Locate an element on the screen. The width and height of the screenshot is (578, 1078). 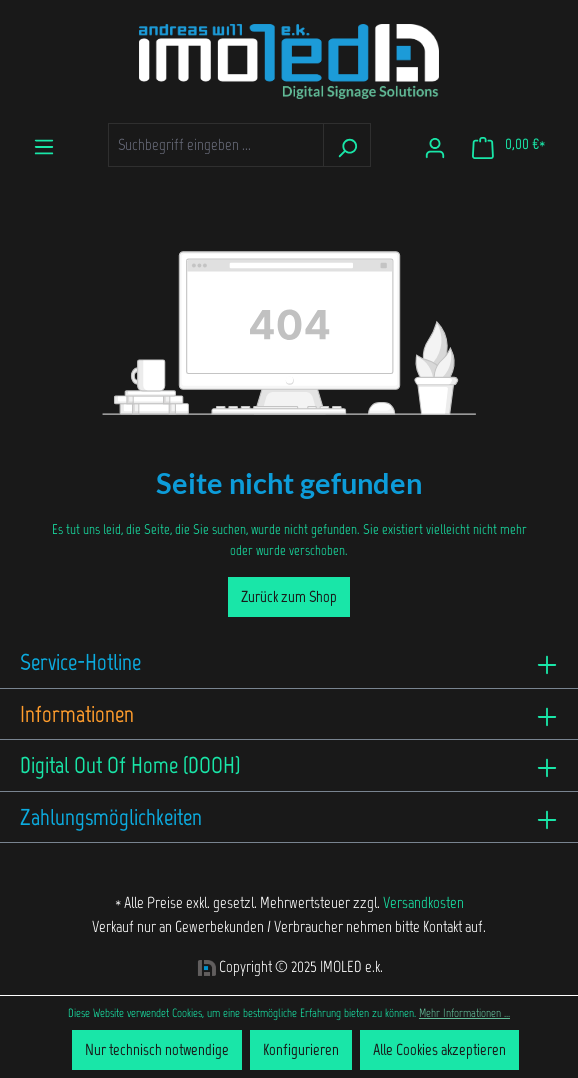
Nur technisch notwendige is located at coordinates (157, 1049).